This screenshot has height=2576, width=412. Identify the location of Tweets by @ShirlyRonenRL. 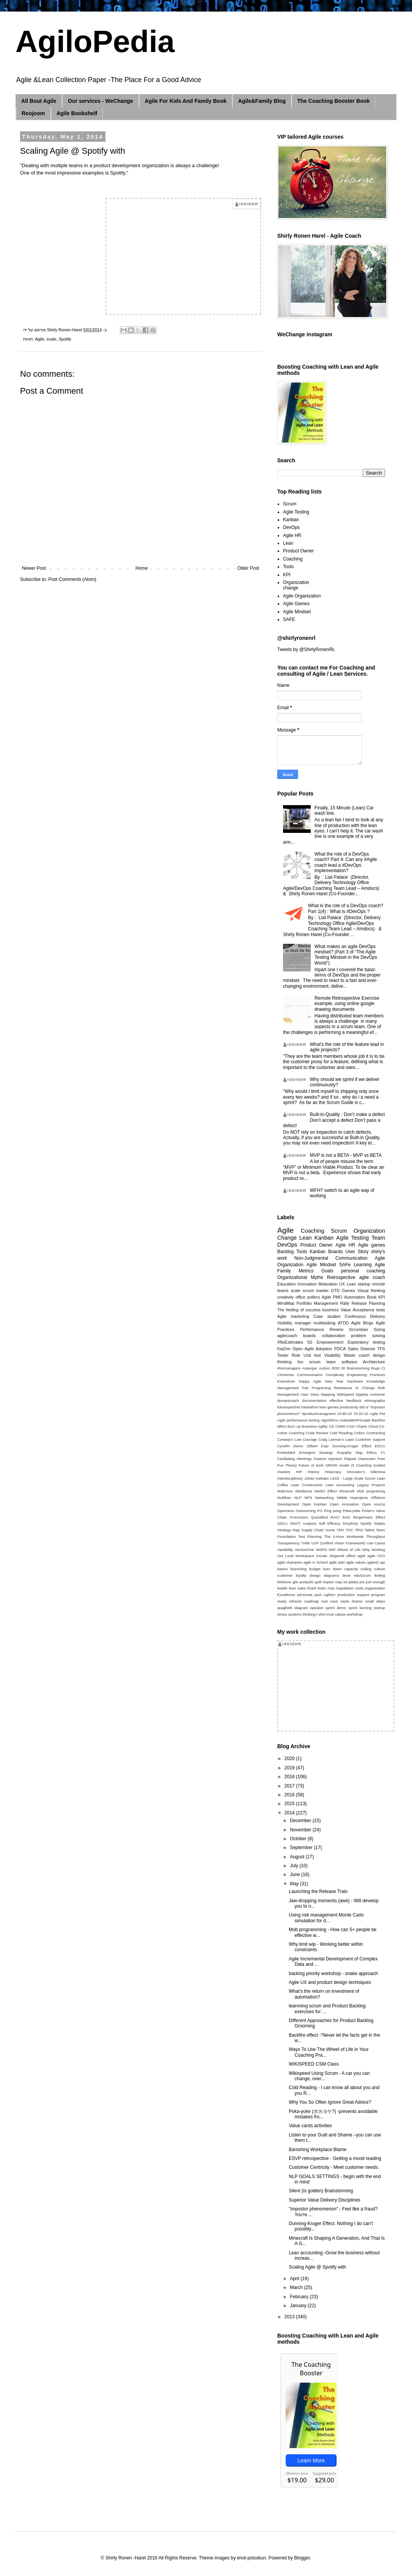
(306, 649).